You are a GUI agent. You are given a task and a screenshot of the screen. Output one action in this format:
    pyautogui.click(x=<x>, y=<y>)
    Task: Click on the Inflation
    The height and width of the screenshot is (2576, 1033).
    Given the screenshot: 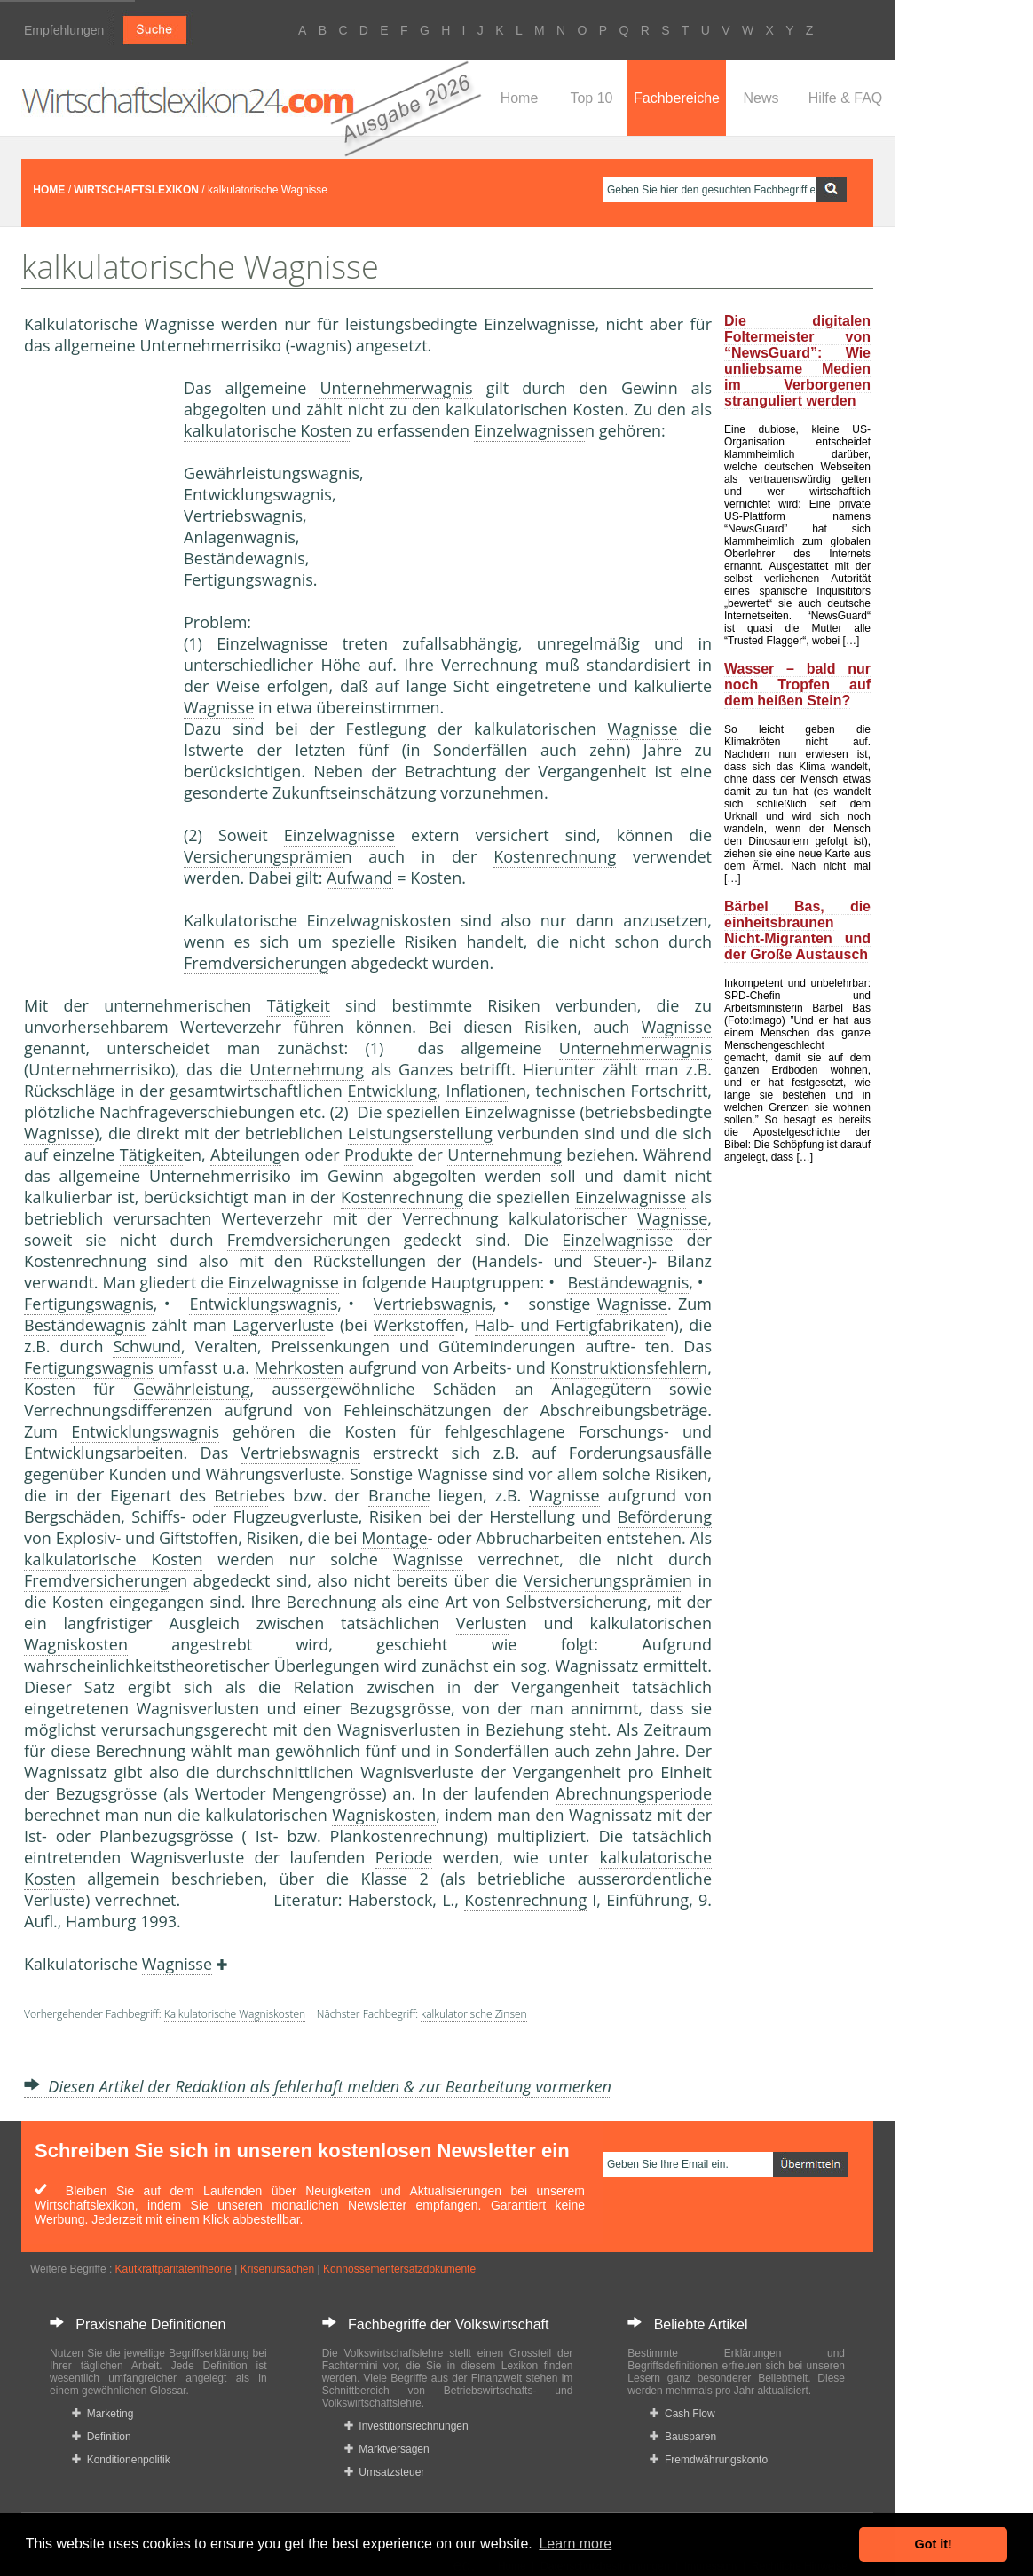 What is the action you would take?
    pyautogui.click(x=477, y=1090)
    